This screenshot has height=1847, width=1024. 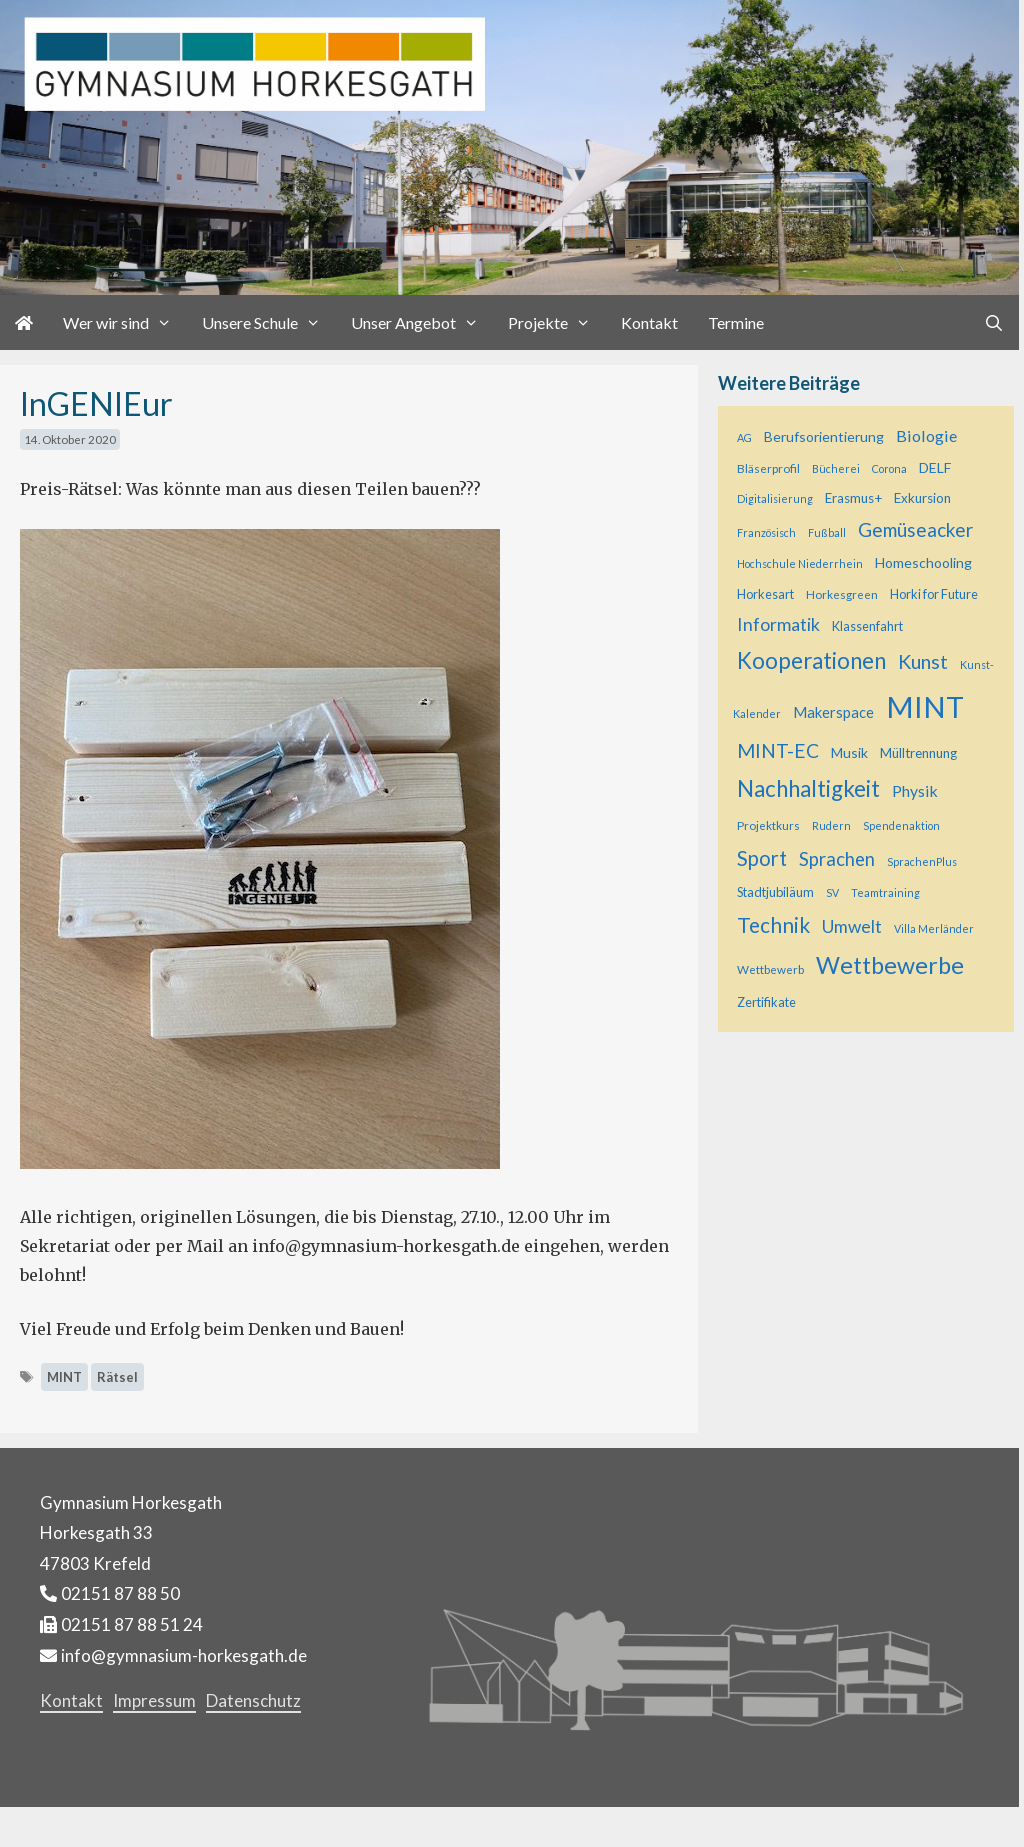 I want to click on Projektkurs [Projektkurs (5 Einträge)], so click(x=768, y=825).